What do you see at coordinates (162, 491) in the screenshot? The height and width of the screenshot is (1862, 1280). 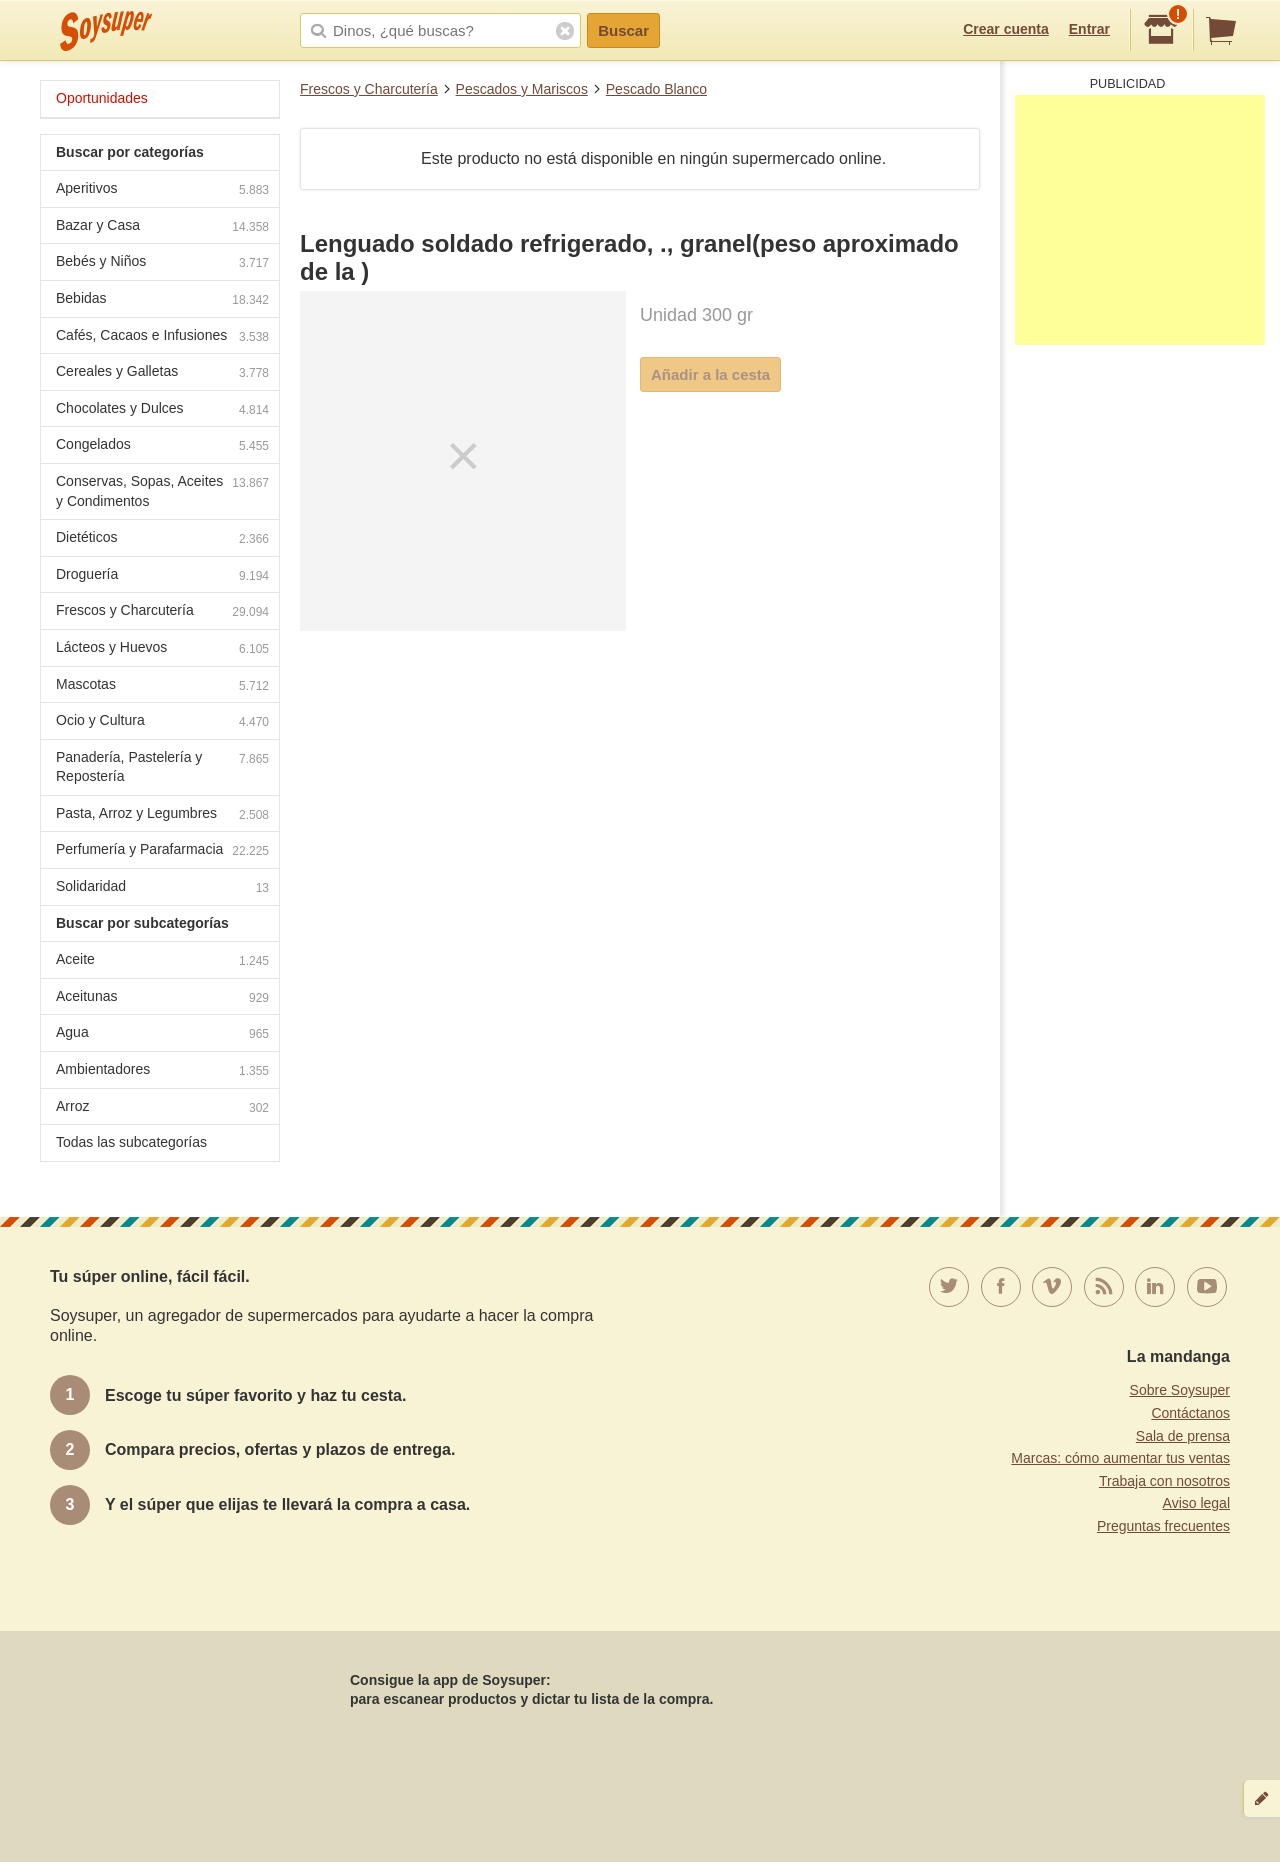 I see `Conservas, Sopas, Aceites y Condimentos` at bounding box center [162, 491].